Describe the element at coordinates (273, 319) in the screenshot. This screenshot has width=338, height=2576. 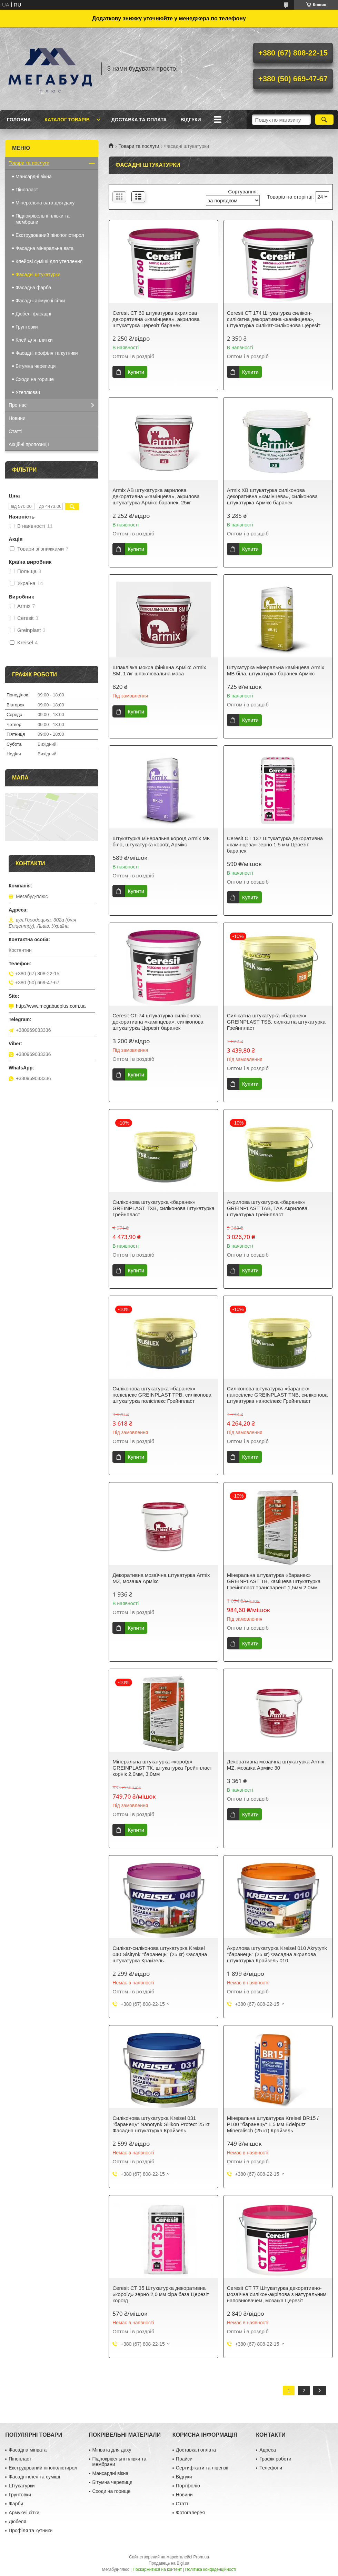
I see `Ceresit CT 174 Штукатурка силікон-силікатна декоративна «камінцева», штукатурка силікат-силіконова Церезіт` at that location.